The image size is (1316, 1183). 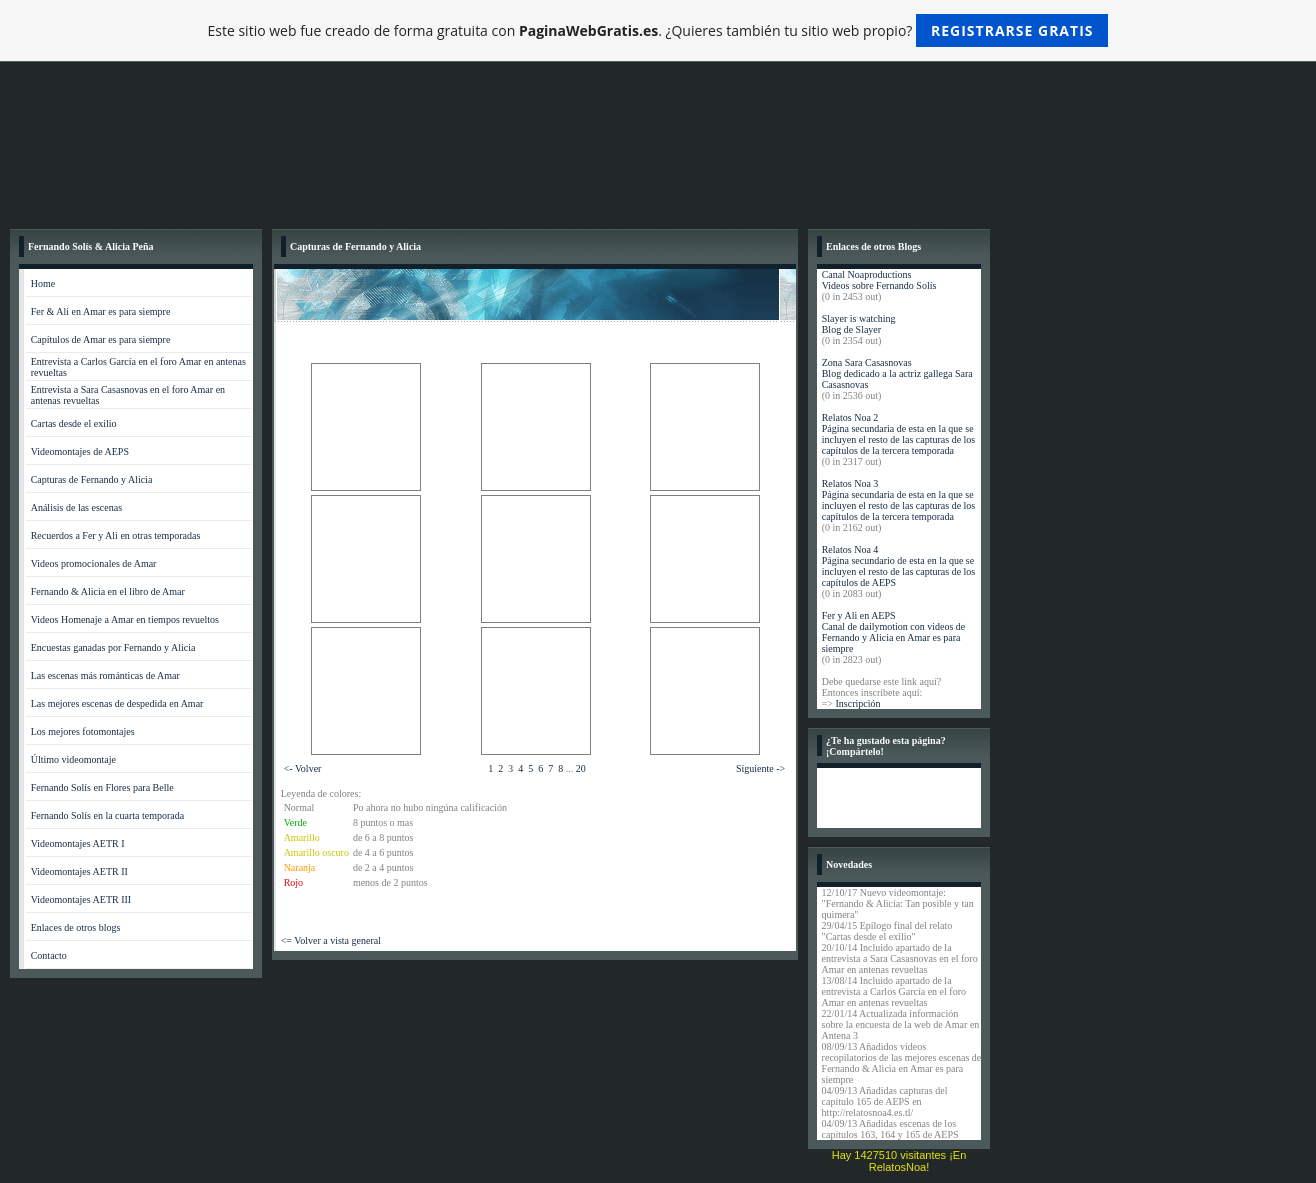 I want to click on Encuestas ganadas por Fernando y Alicia, so click(x=113, y=647).